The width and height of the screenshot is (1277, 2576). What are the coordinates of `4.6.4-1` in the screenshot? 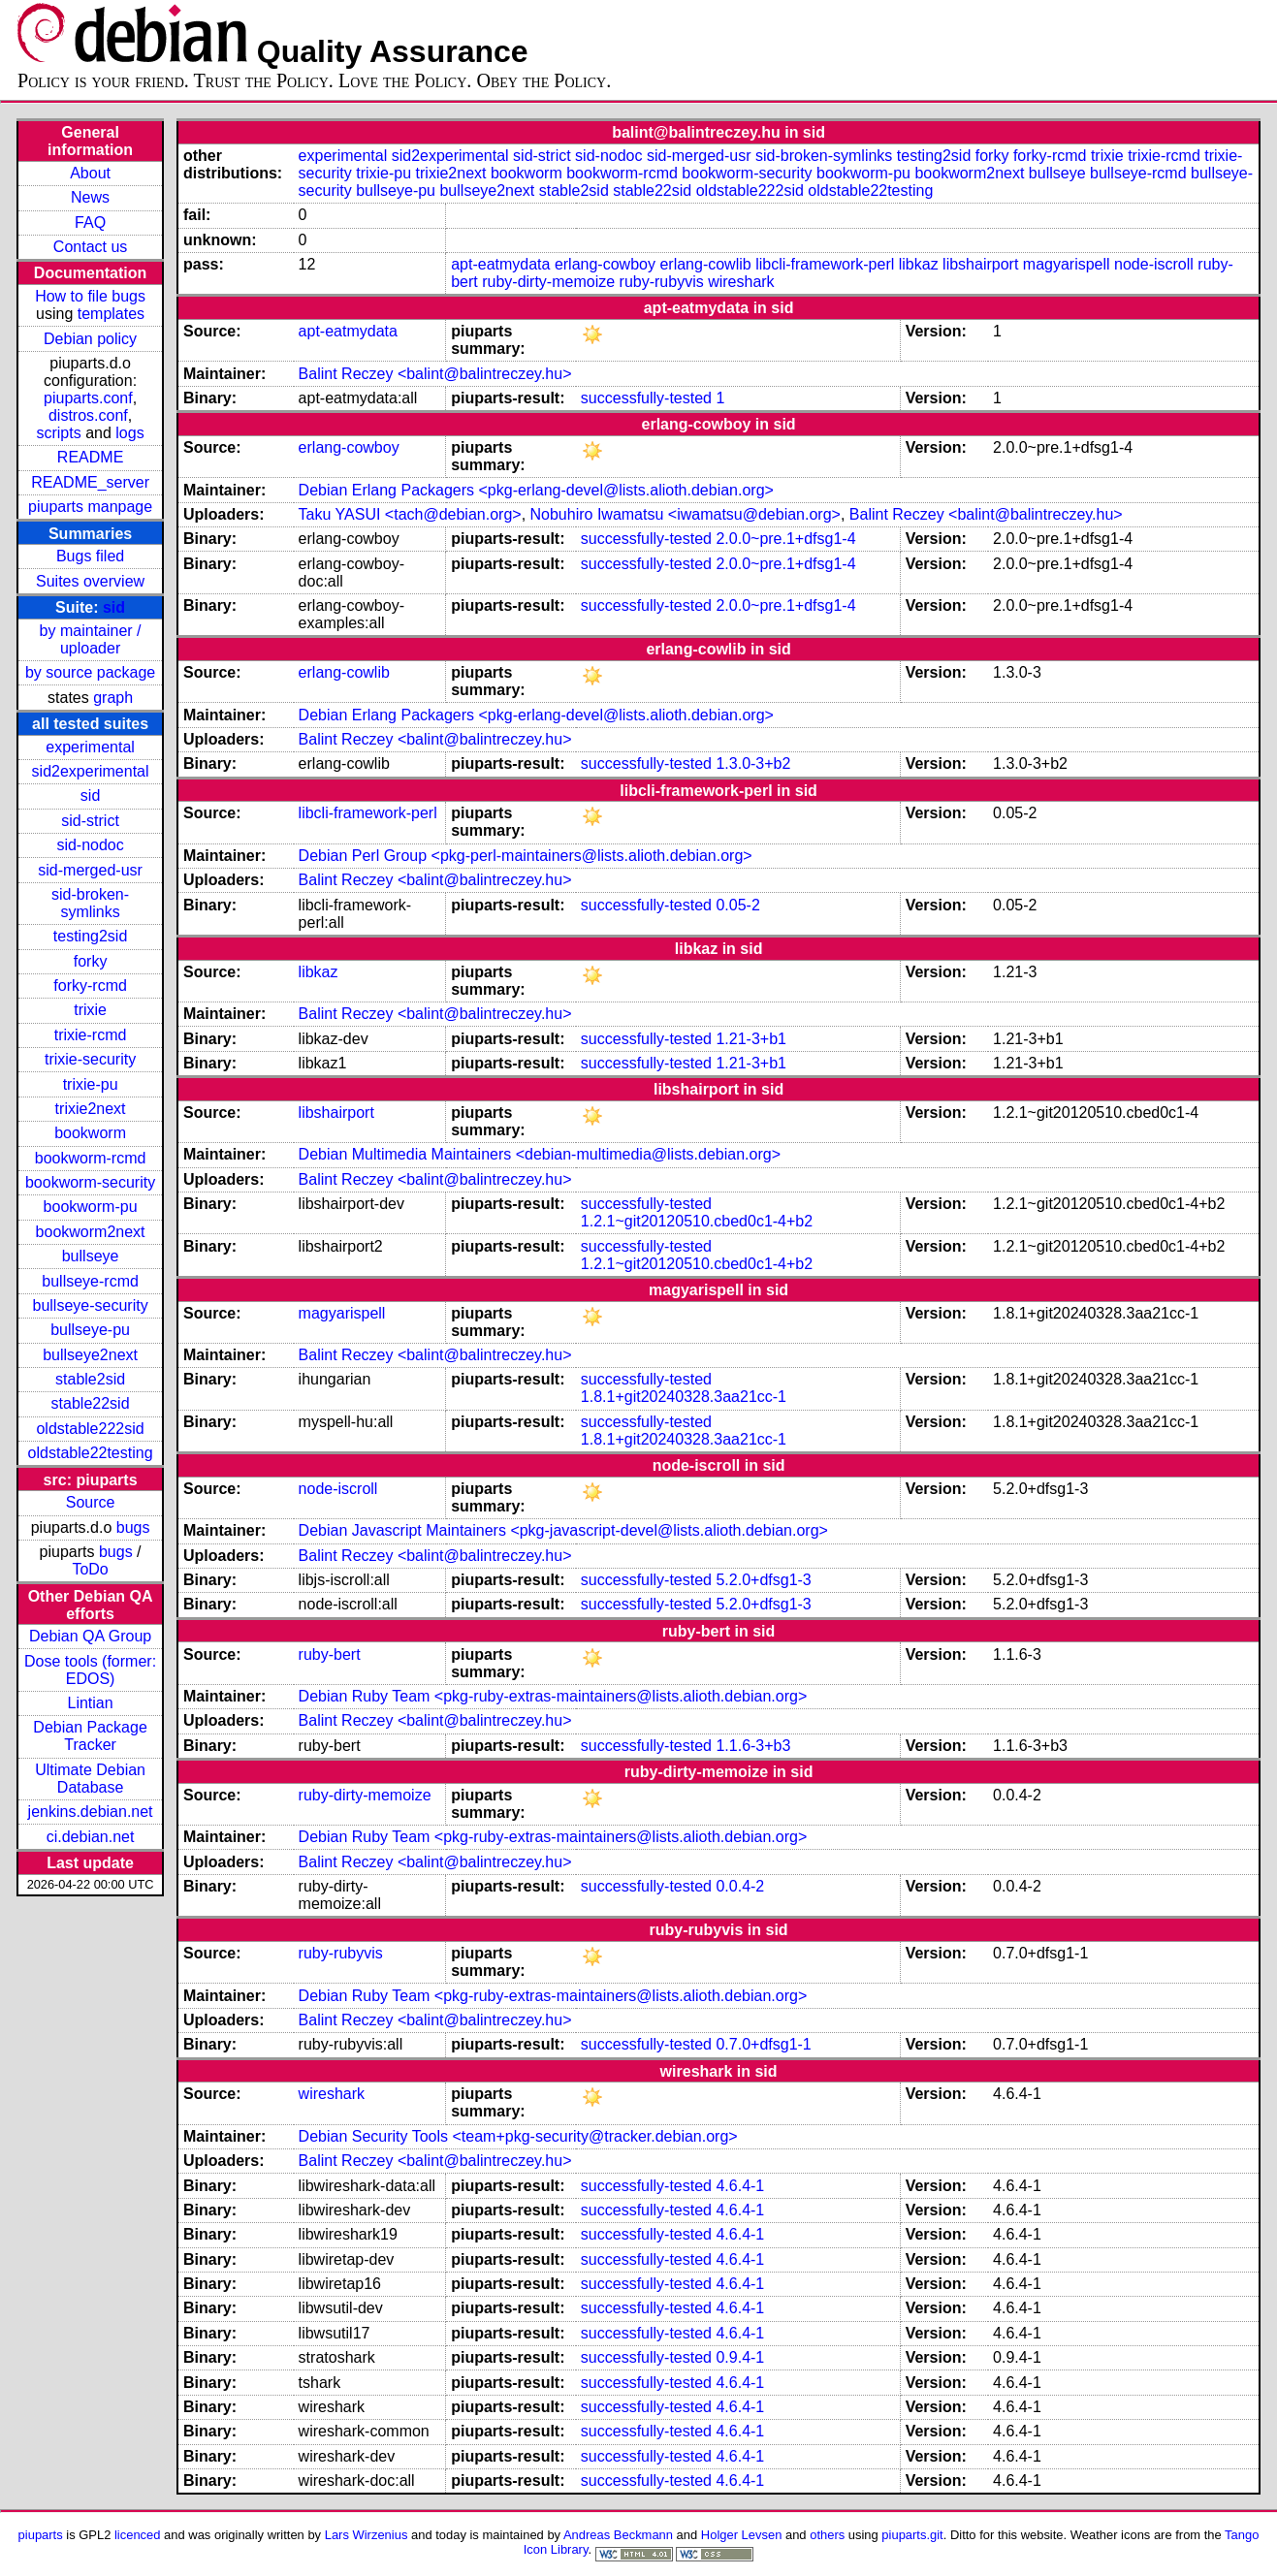 It's located at (740, 2186).